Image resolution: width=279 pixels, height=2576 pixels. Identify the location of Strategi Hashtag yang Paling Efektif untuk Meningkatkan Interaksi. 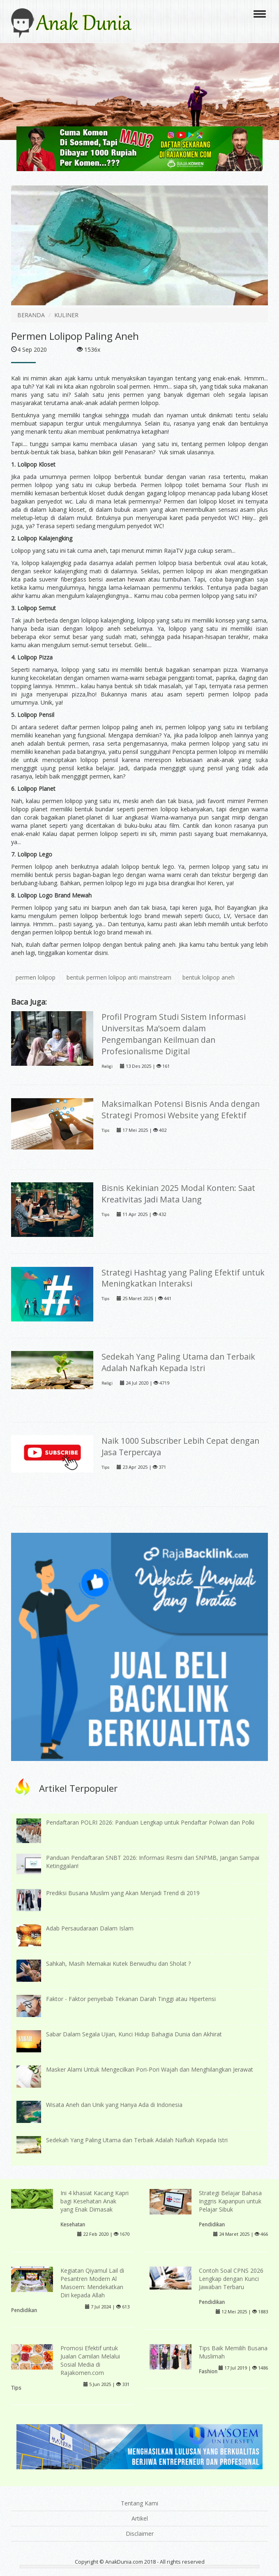
(183, 1278).